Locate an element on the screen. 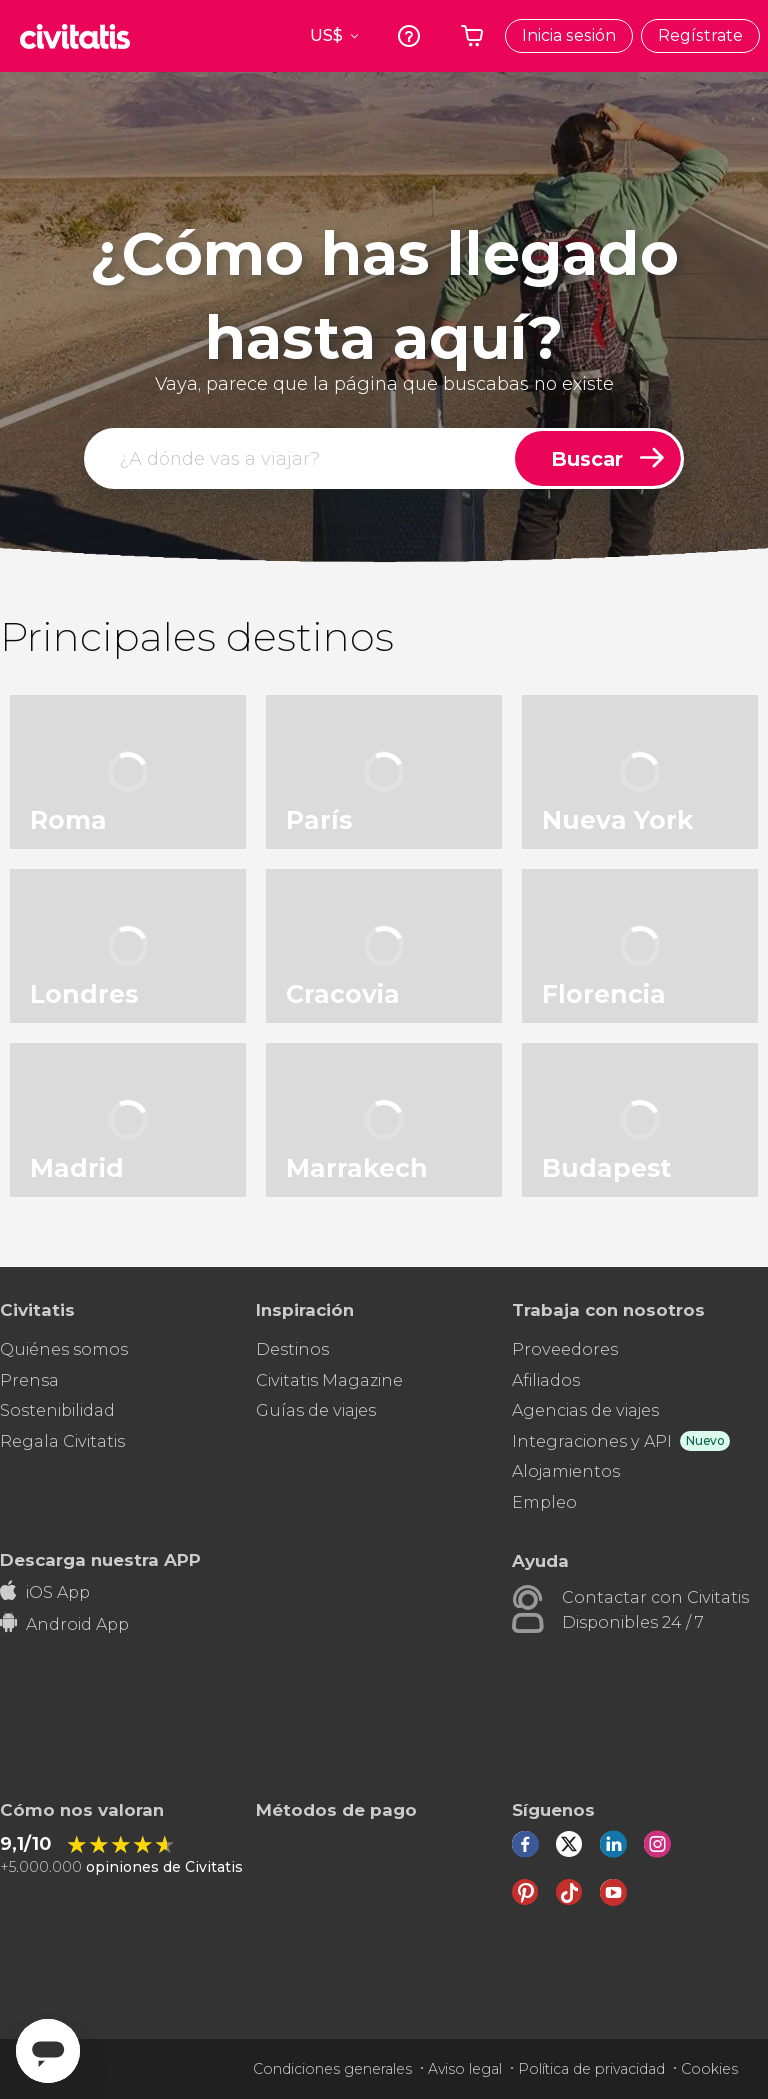  Afiliados is located at coordinates (546, 1380).